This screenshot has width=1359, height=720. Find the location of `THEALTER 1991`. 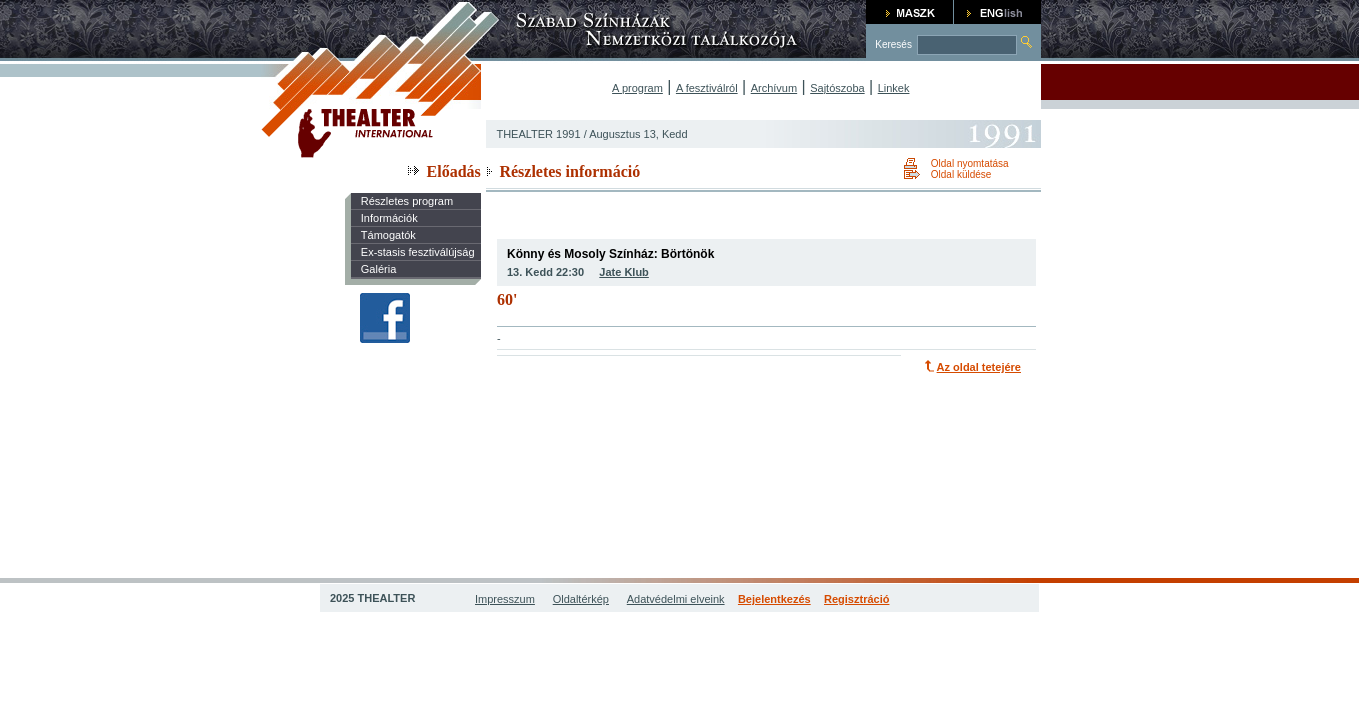

THEALTER 1991 is located at coordinates (538, 134).